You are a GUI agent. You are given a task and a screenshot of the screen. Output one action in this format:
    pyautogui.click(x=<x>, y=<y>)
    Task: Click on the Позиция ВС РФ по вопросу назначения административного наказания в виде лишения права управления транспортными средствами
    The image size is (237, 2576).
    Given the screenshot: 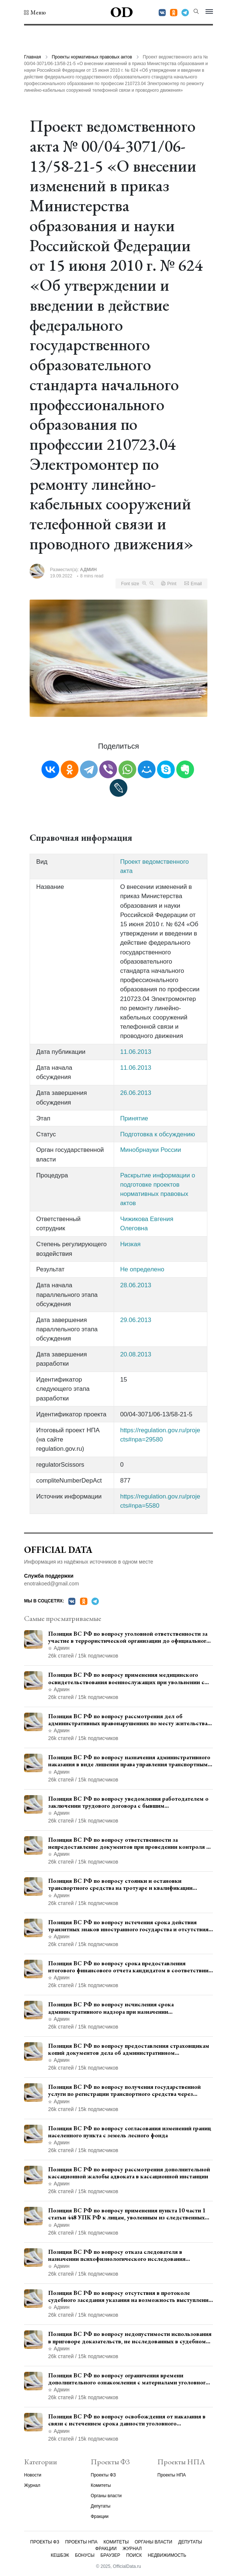 What is the action you would take?
    pyautogui.click(x=129, y=1761)
    